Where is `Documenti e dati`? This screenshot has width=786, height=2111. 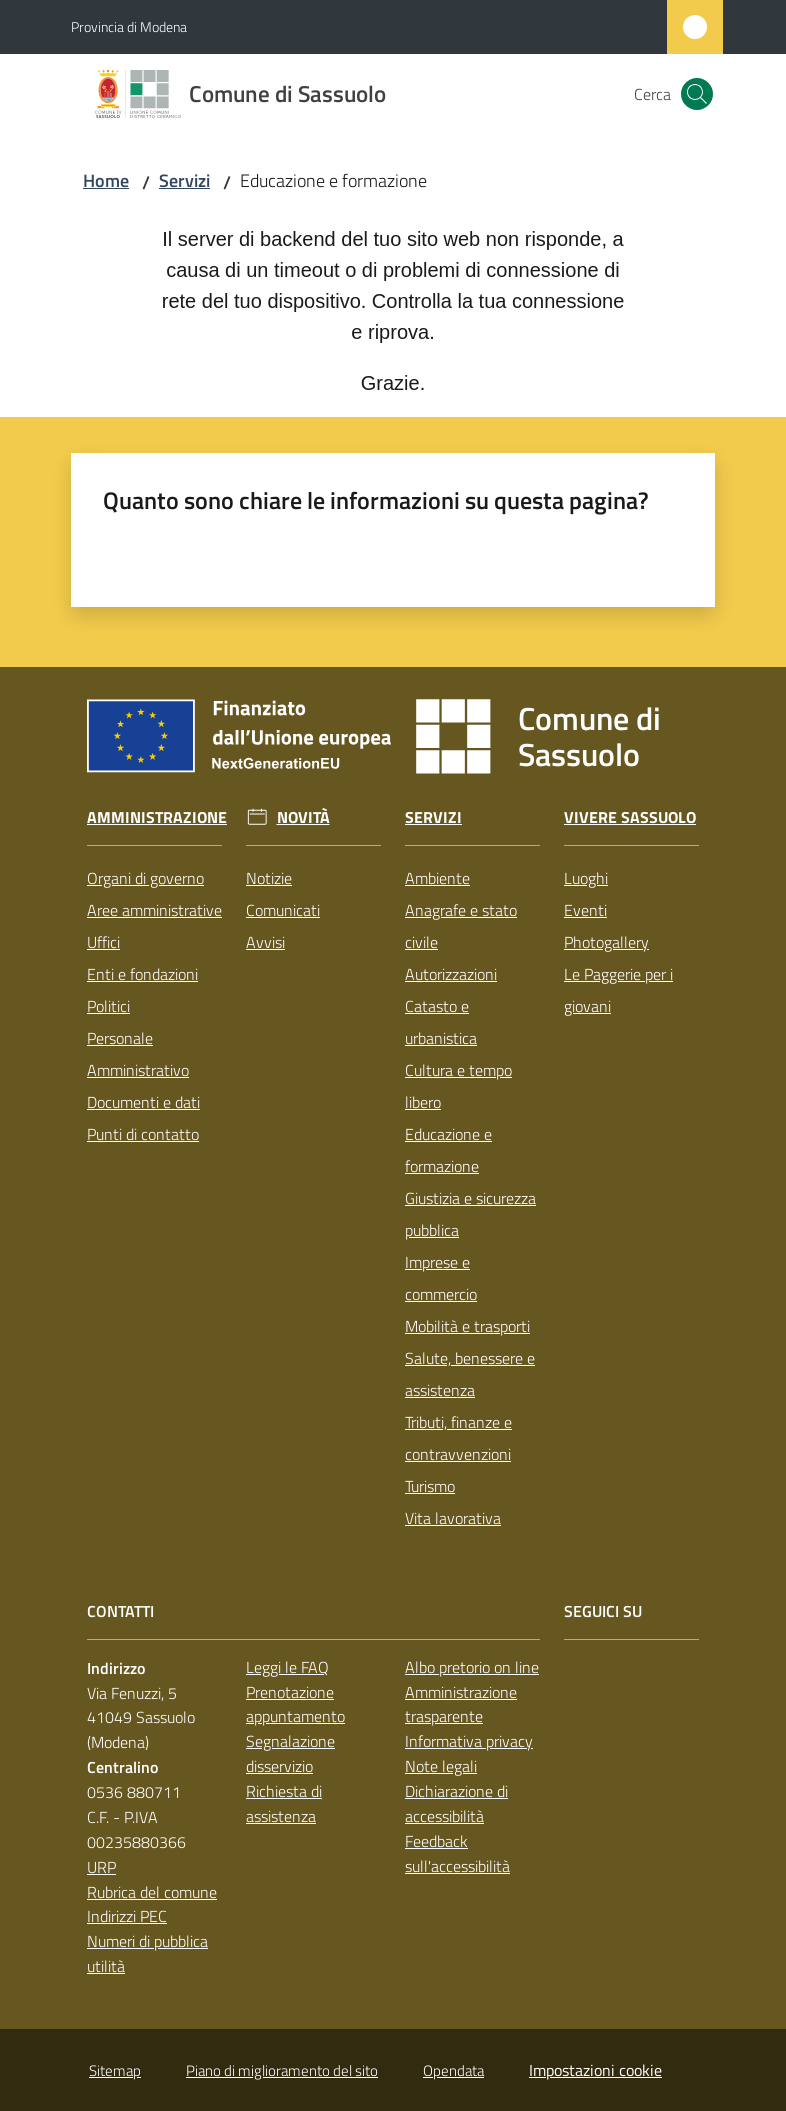
Documenti e dati is located at coordinates (143, 1102).